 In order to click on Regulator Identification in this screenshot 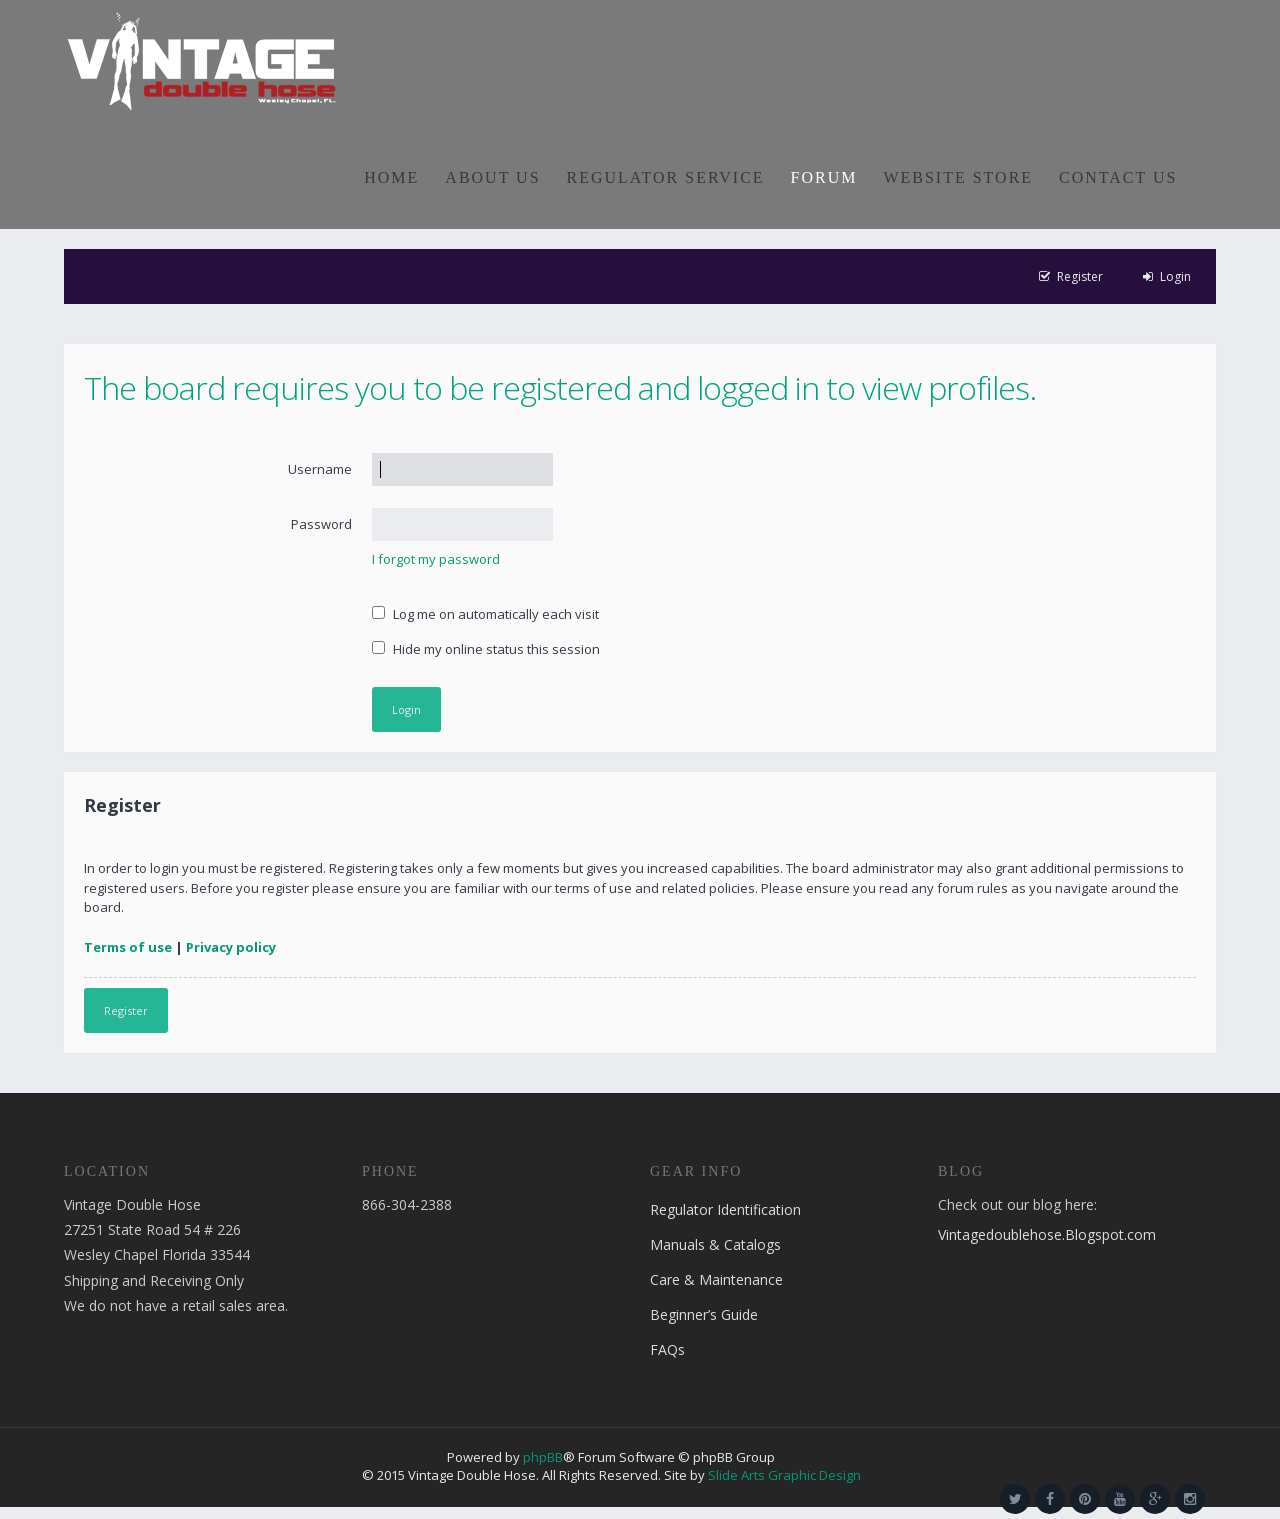, I will do `click(725, 1209)`.